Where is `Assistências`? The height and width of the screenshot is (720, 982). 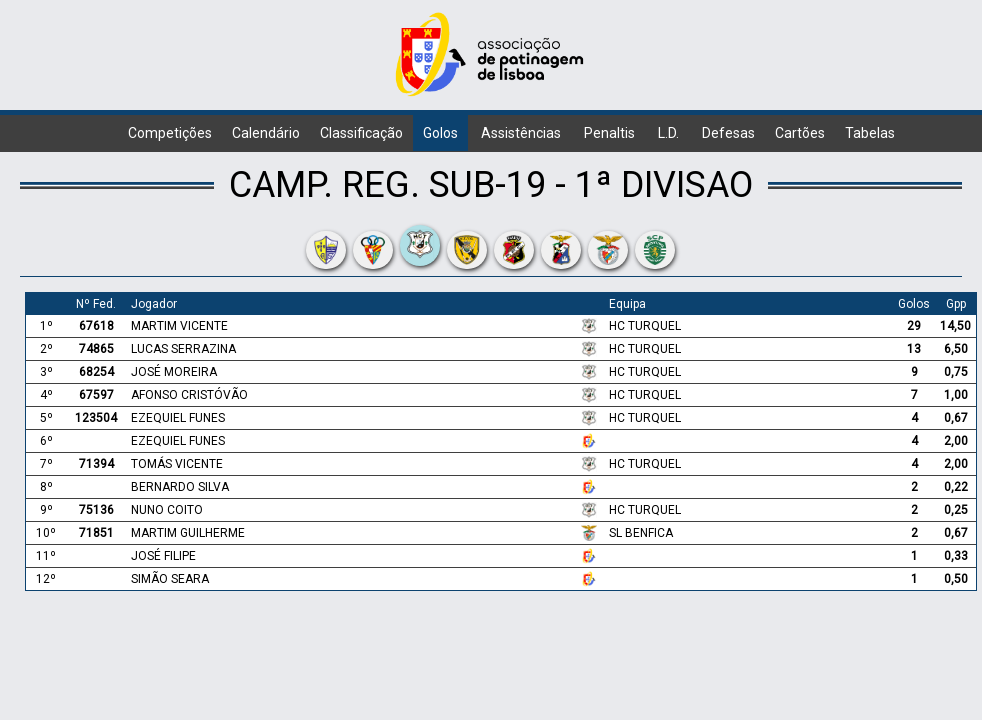
Assistências is located at coordinates (521, 133).